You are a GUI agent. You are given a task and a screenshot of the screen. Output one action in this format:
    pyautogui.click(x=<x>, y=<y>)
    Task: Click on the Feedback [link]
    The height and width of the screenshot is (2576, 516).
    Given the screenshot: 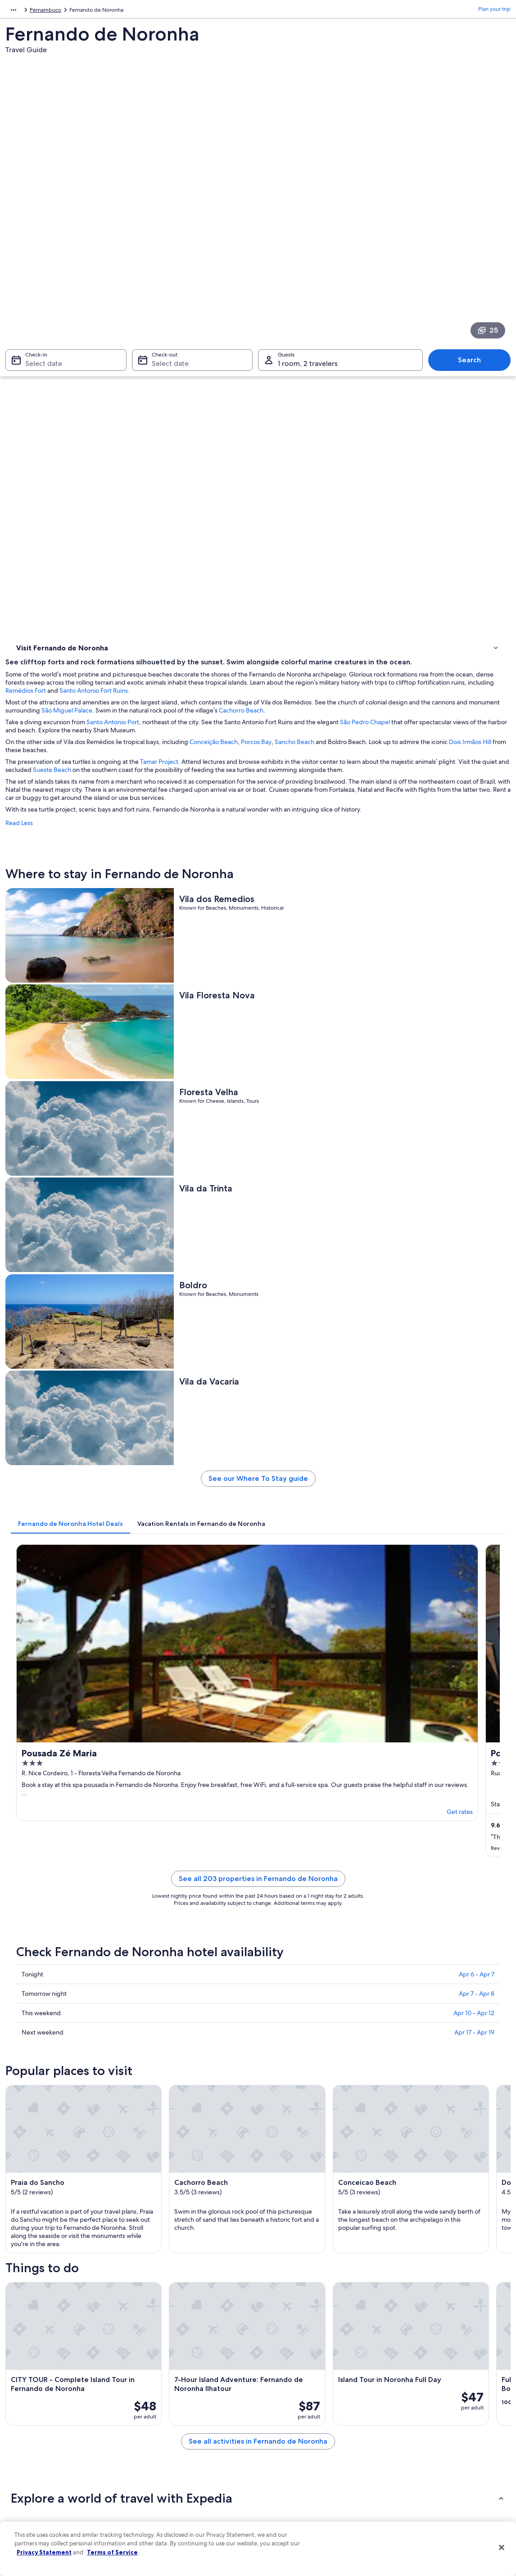 What is the action you would take?
    pyautogui.click(x=26, y=2512)
    